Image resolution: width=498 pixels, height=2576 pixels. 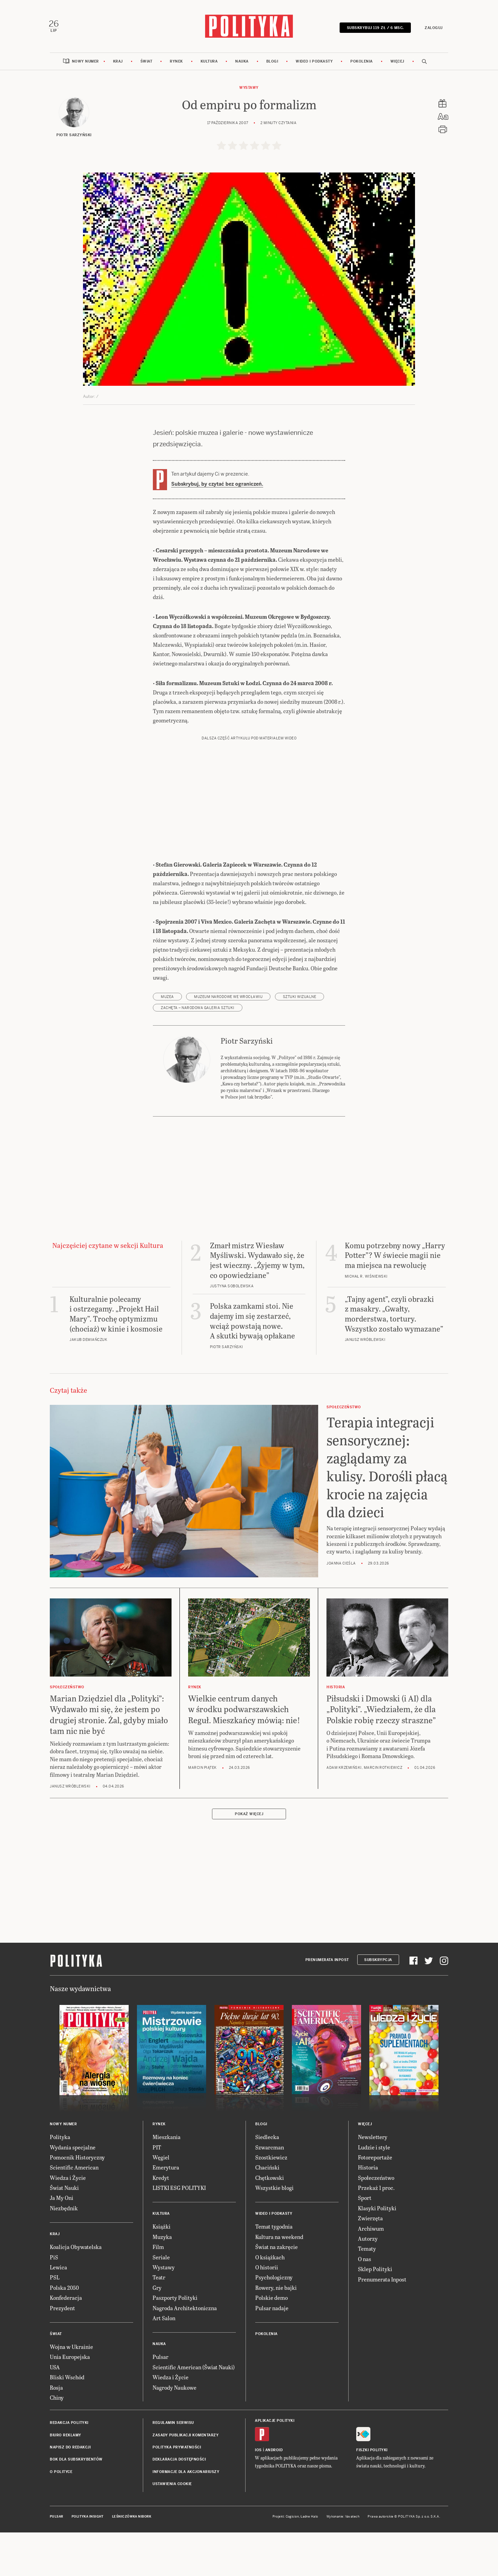 What do you see at coordinates (269, 2192) in the screenshot?
I see `Szwarcman` at bounding box center [269, 2192].